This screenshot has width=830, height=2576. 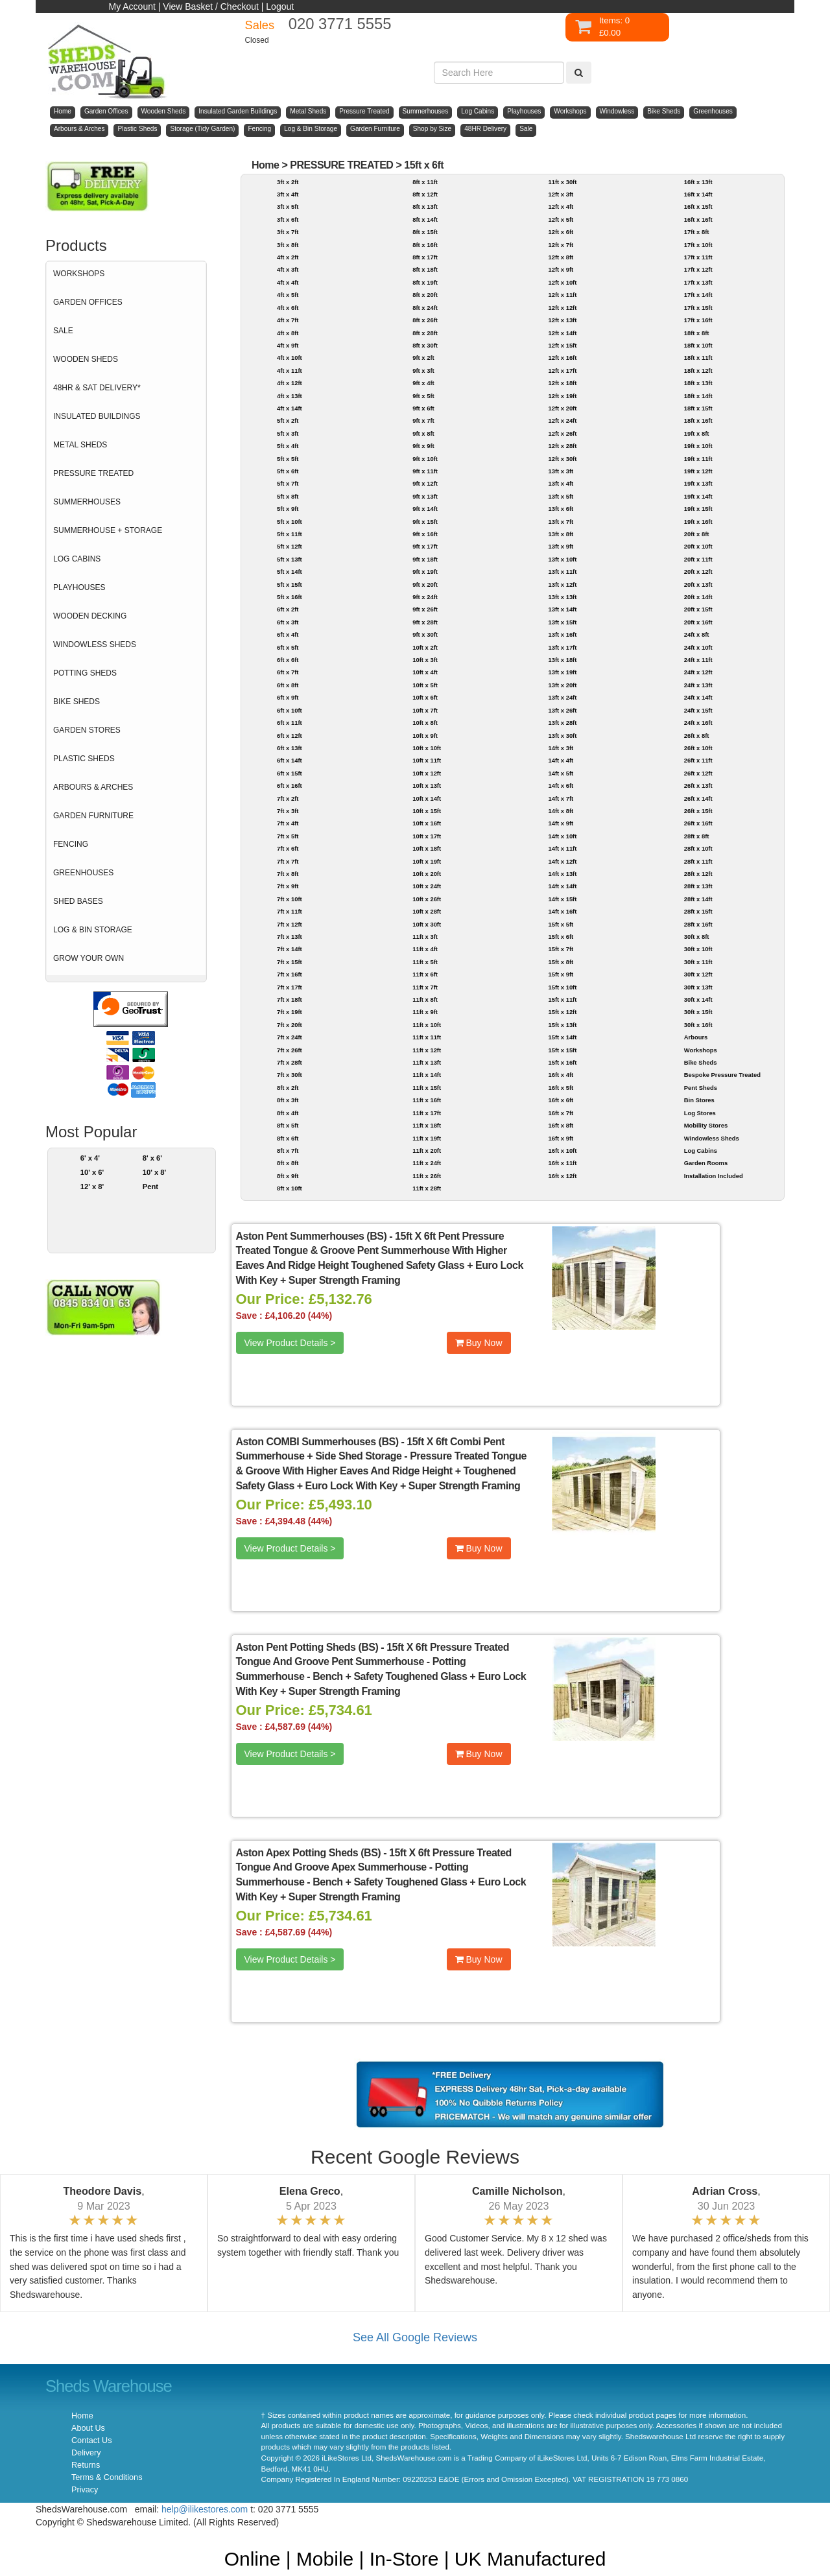 I want to click on 28ft x 13ft, so click(x=698, y=886).